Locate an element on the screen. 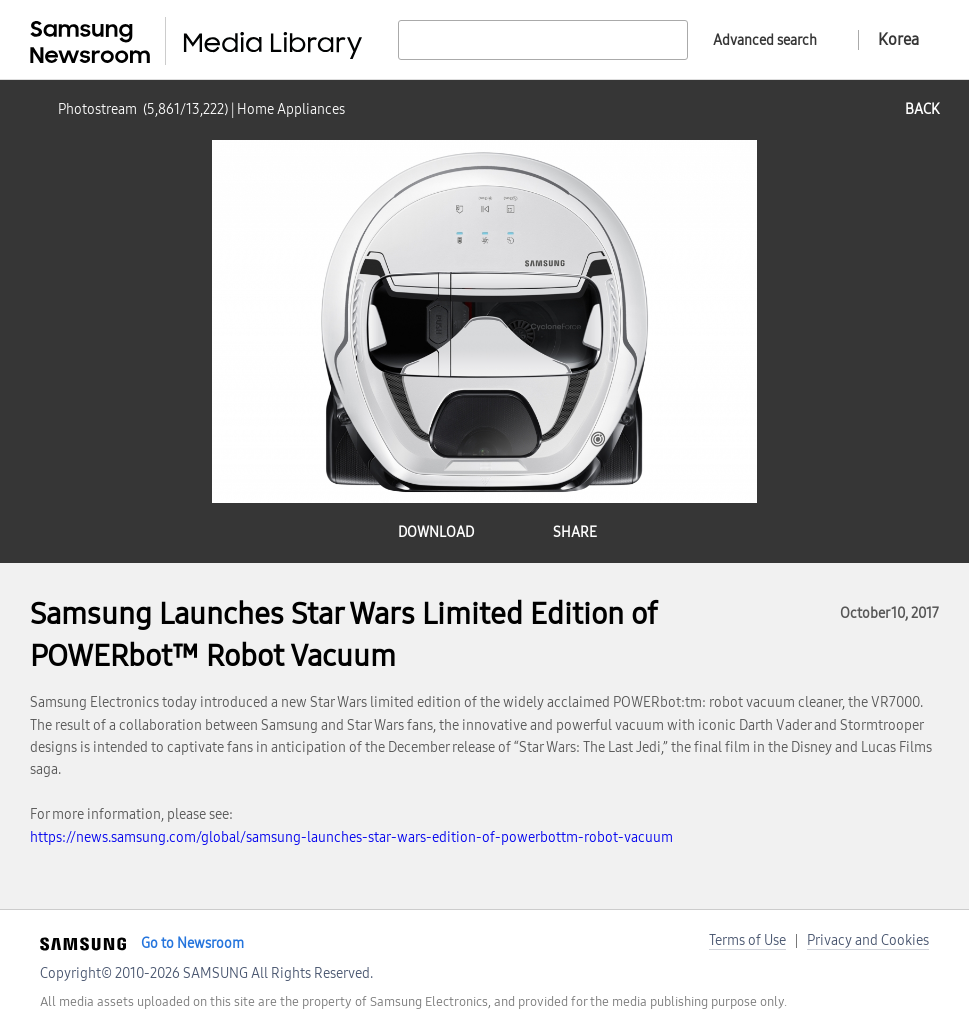  share is located at coordinates (575, 532).